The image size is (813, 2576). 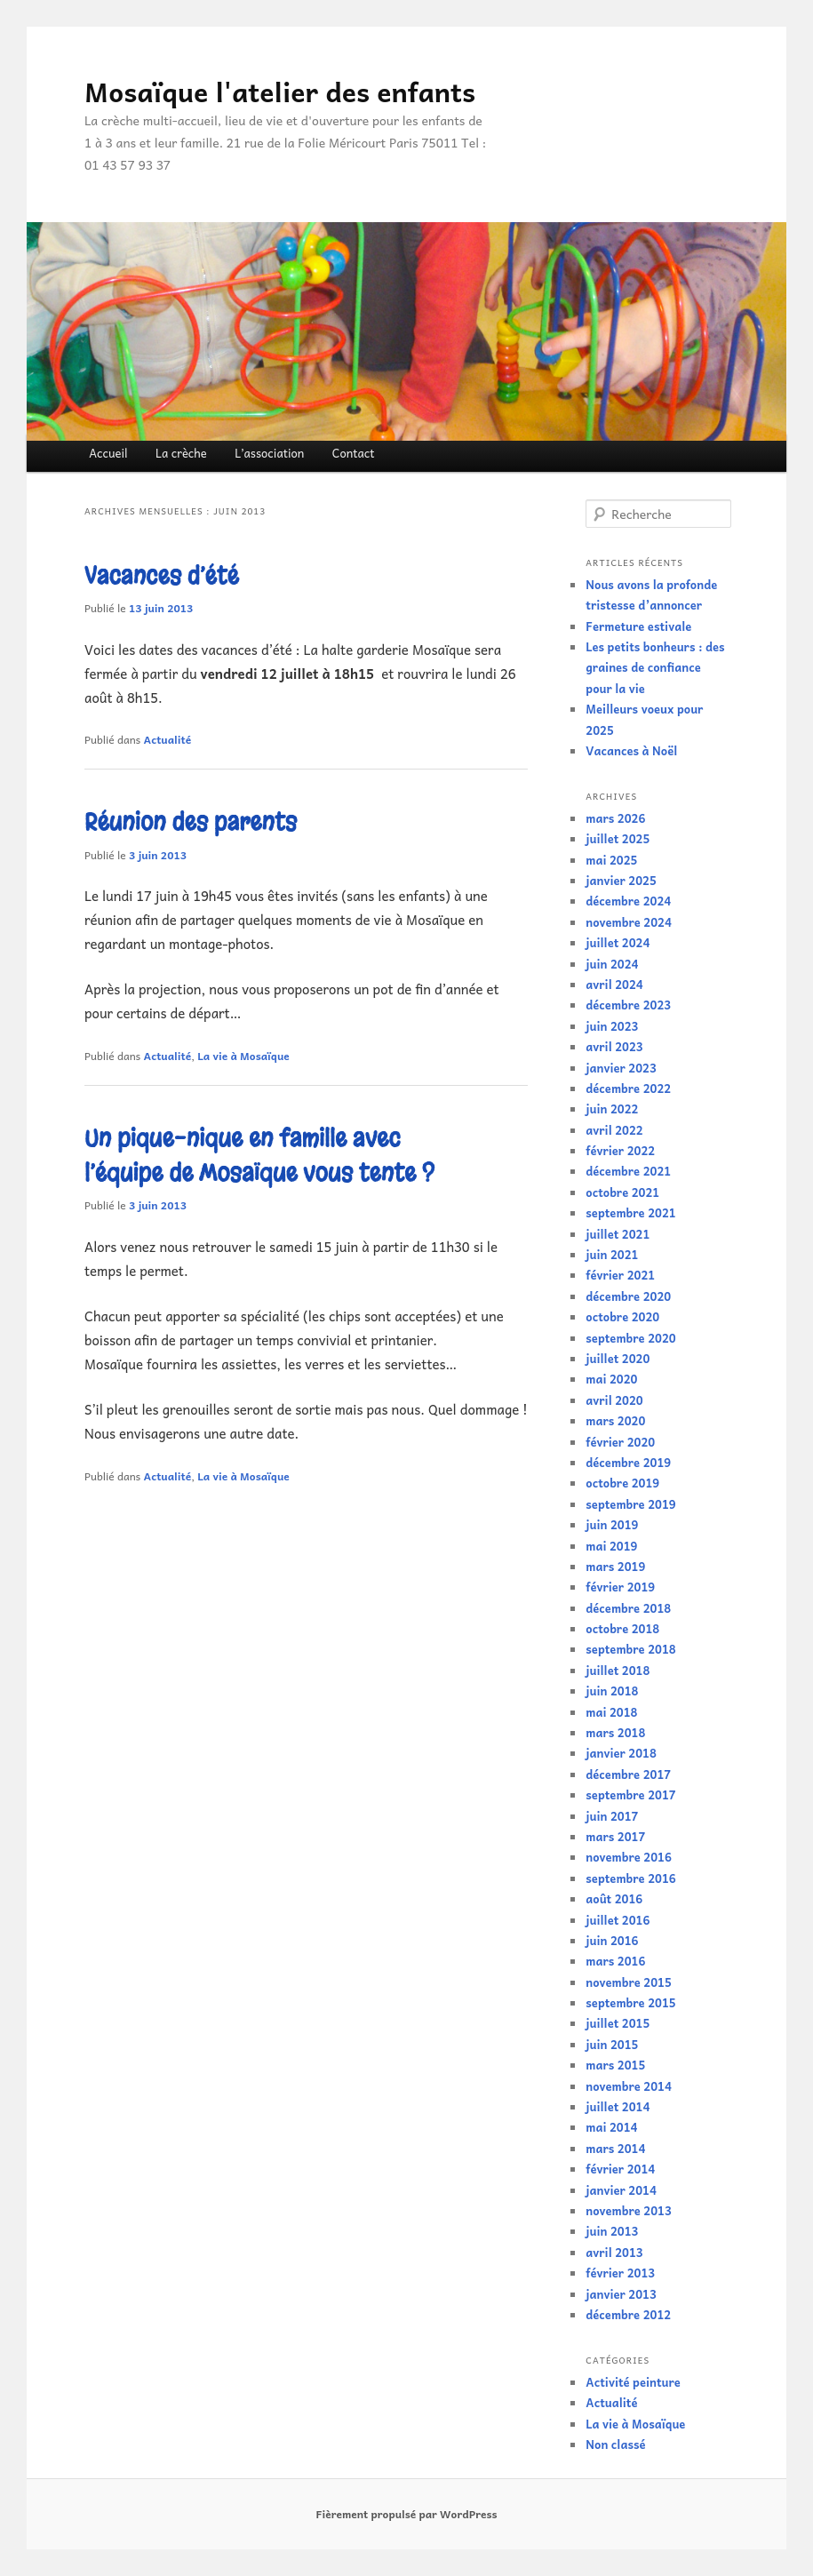 I want to click on mars 2019, so click(x=615, y=1566).